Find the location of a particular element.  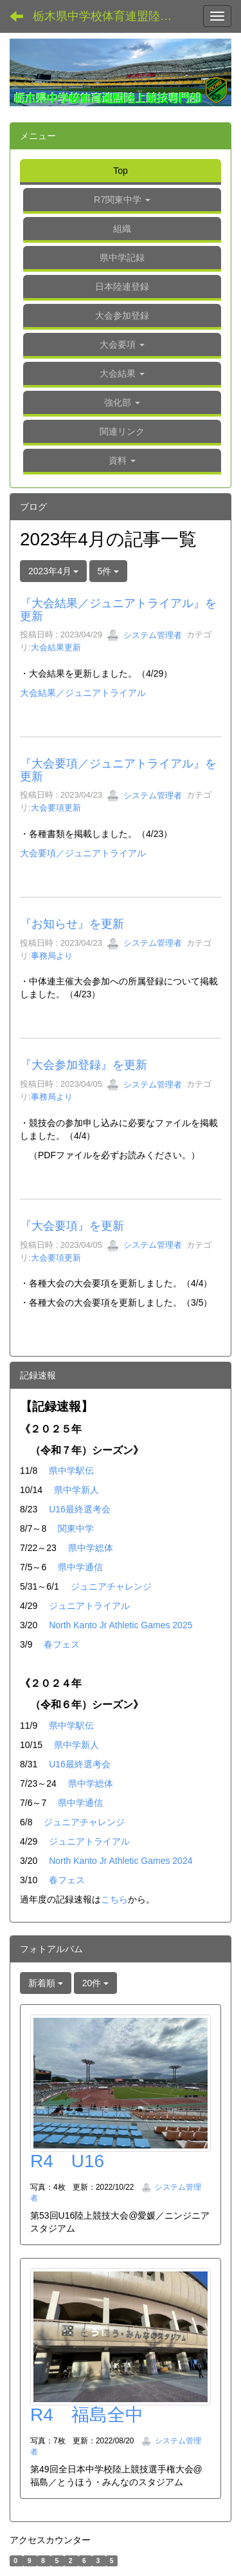

『大会要項』を更新 is located at coordinates (72, 1225).